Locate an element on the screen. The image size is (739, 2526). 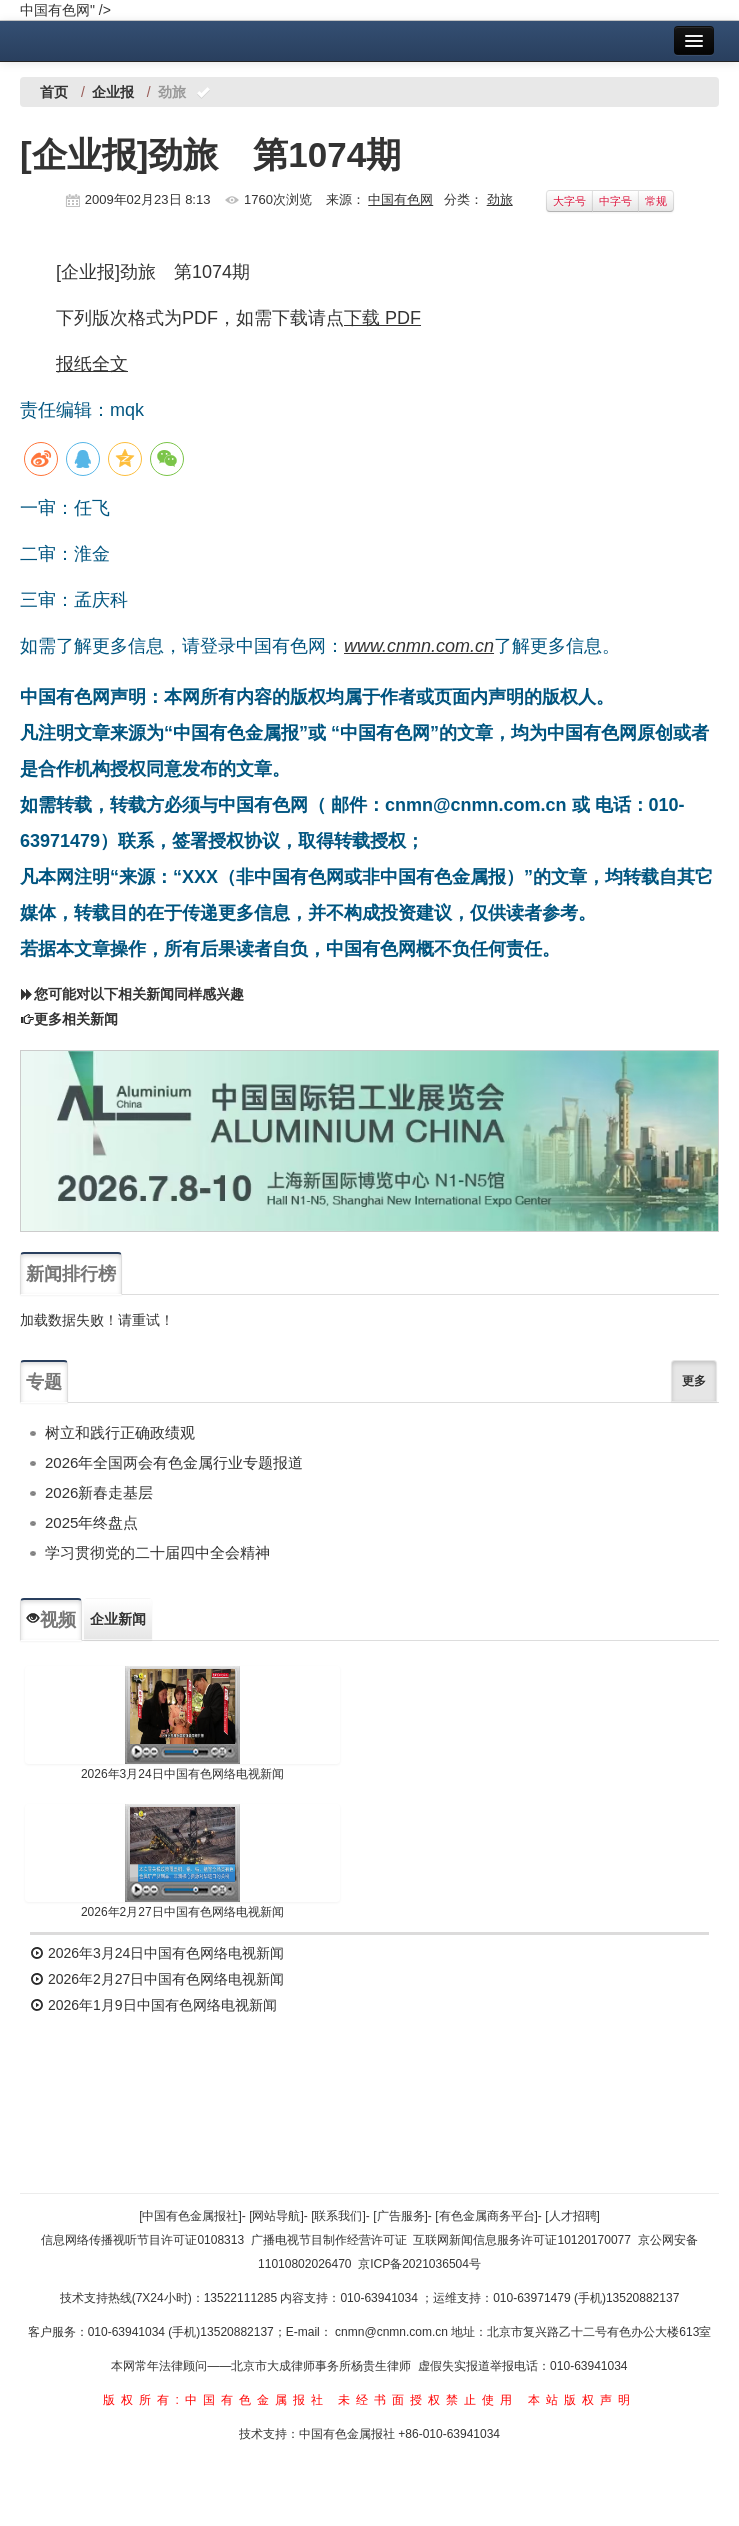
[人才招聘] is located at coordinates (572, 2216).